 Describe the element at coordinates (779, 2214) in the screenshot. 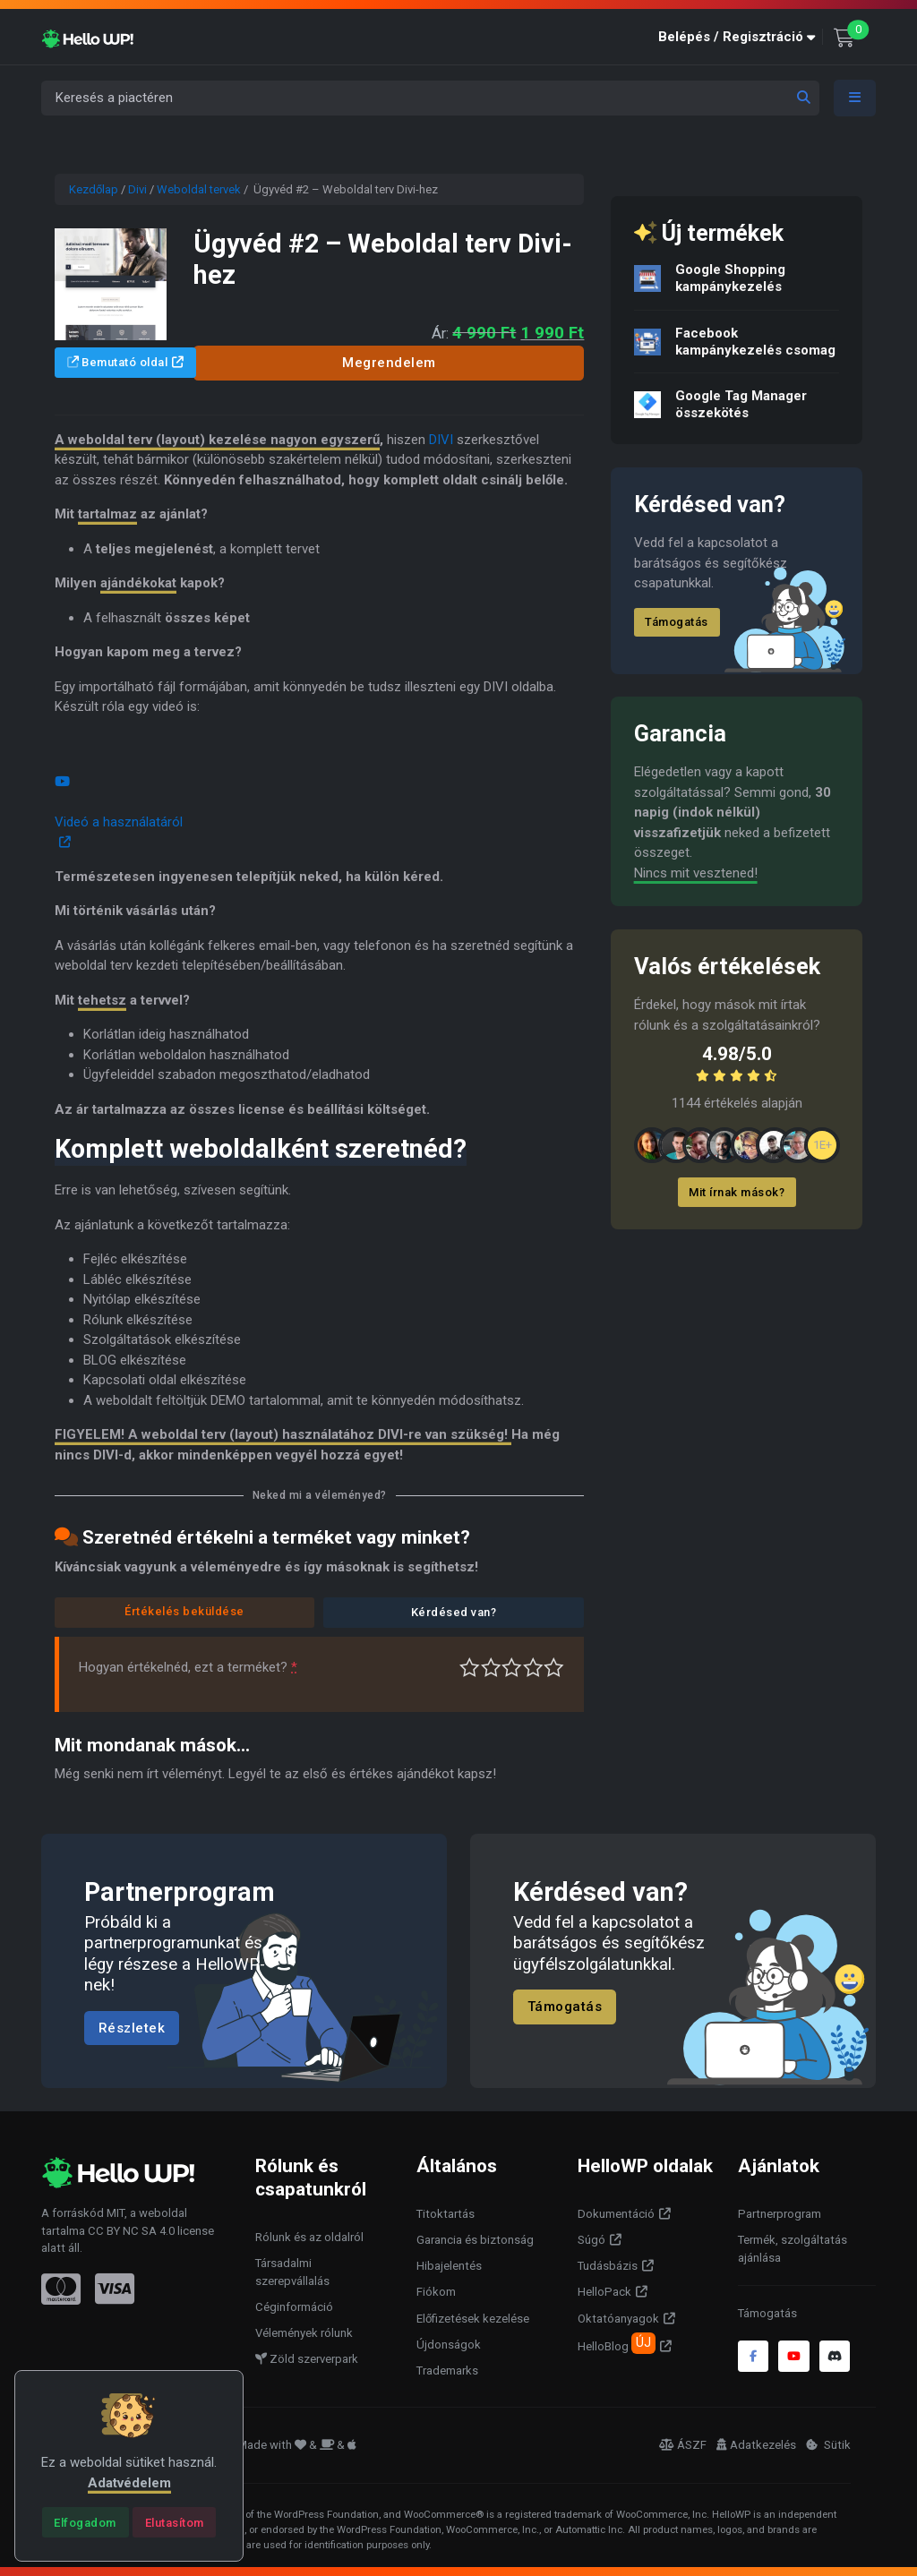

I see `Partnerprogram` at that location.